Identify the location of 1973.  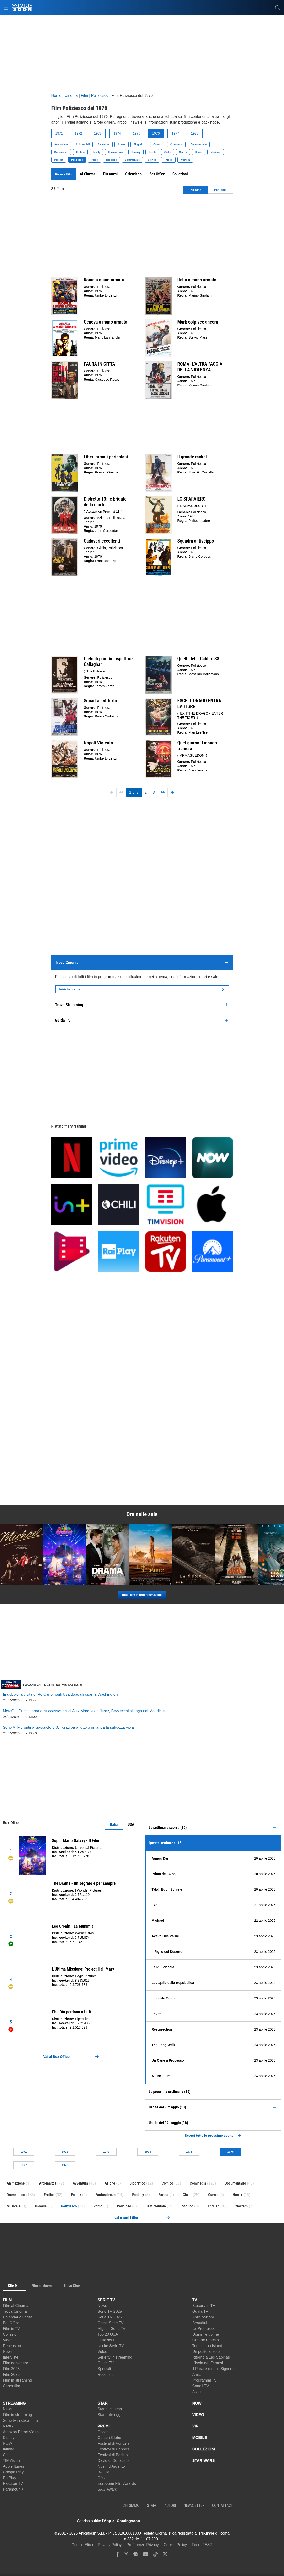
(98, 133).